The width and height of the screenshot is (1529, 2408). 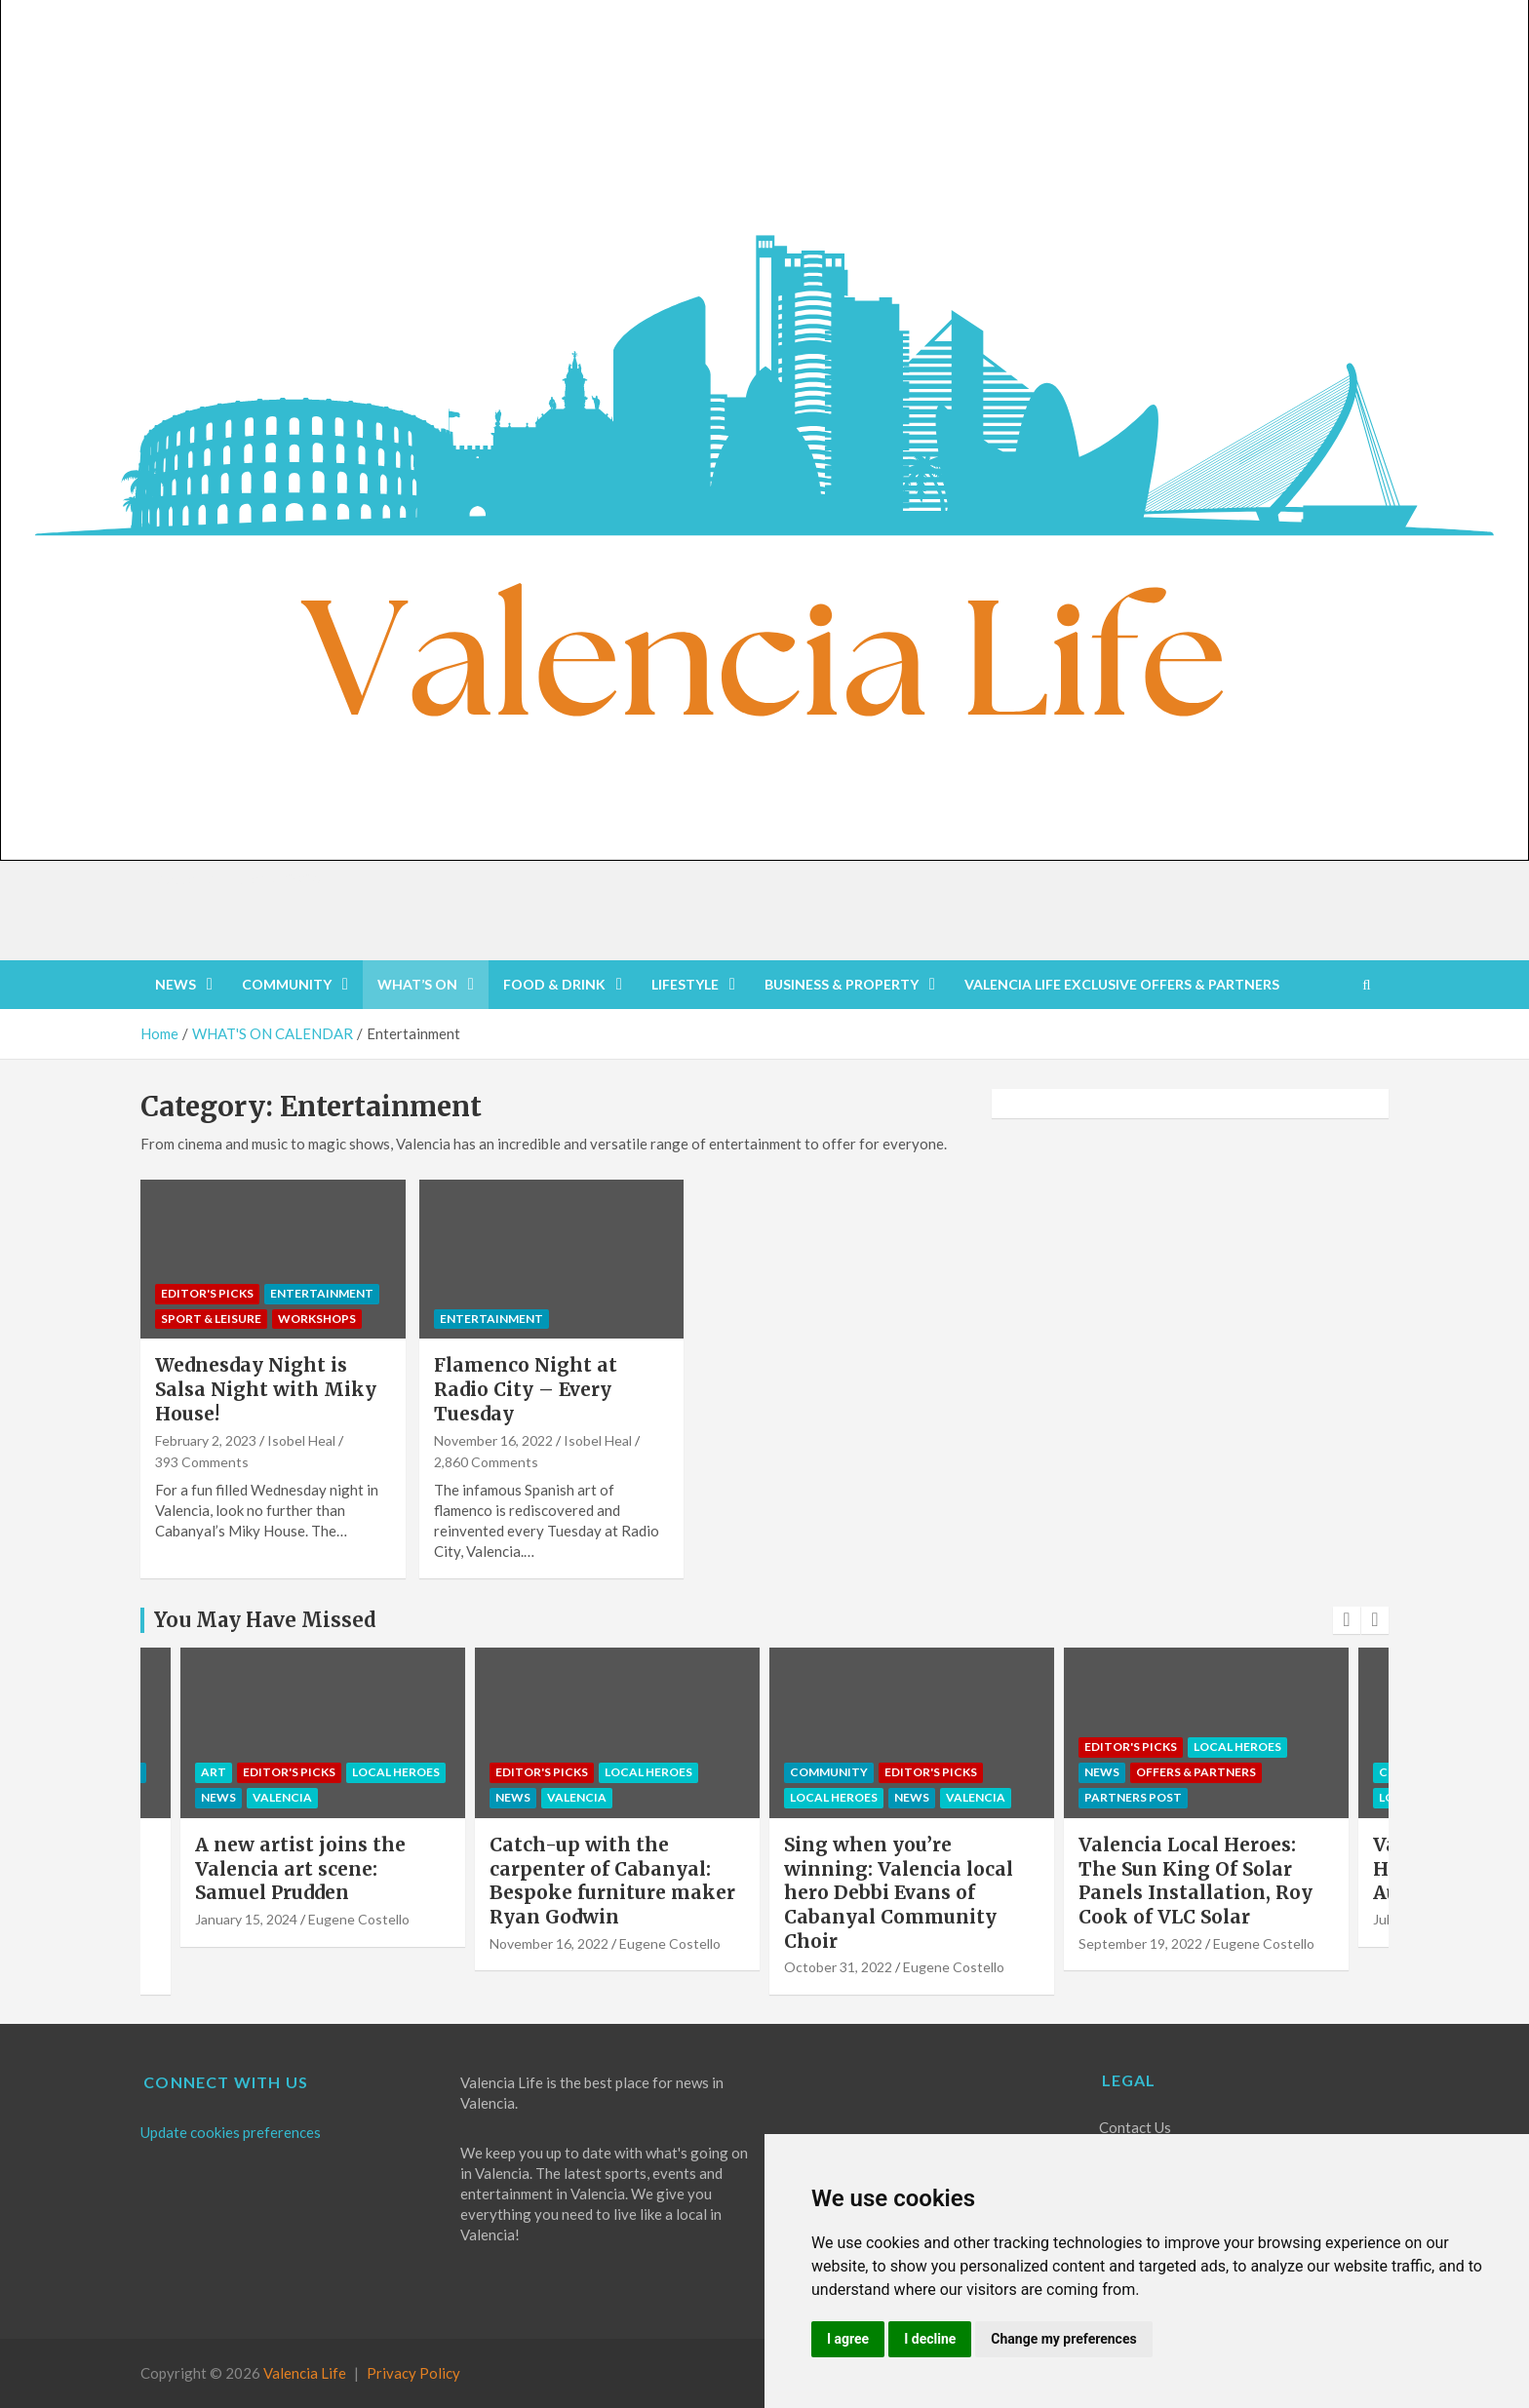 What do you see at coordinates (301, 1440) in the screenshot?
I see `Isobel Heal` at bounding box center [301, 1440].